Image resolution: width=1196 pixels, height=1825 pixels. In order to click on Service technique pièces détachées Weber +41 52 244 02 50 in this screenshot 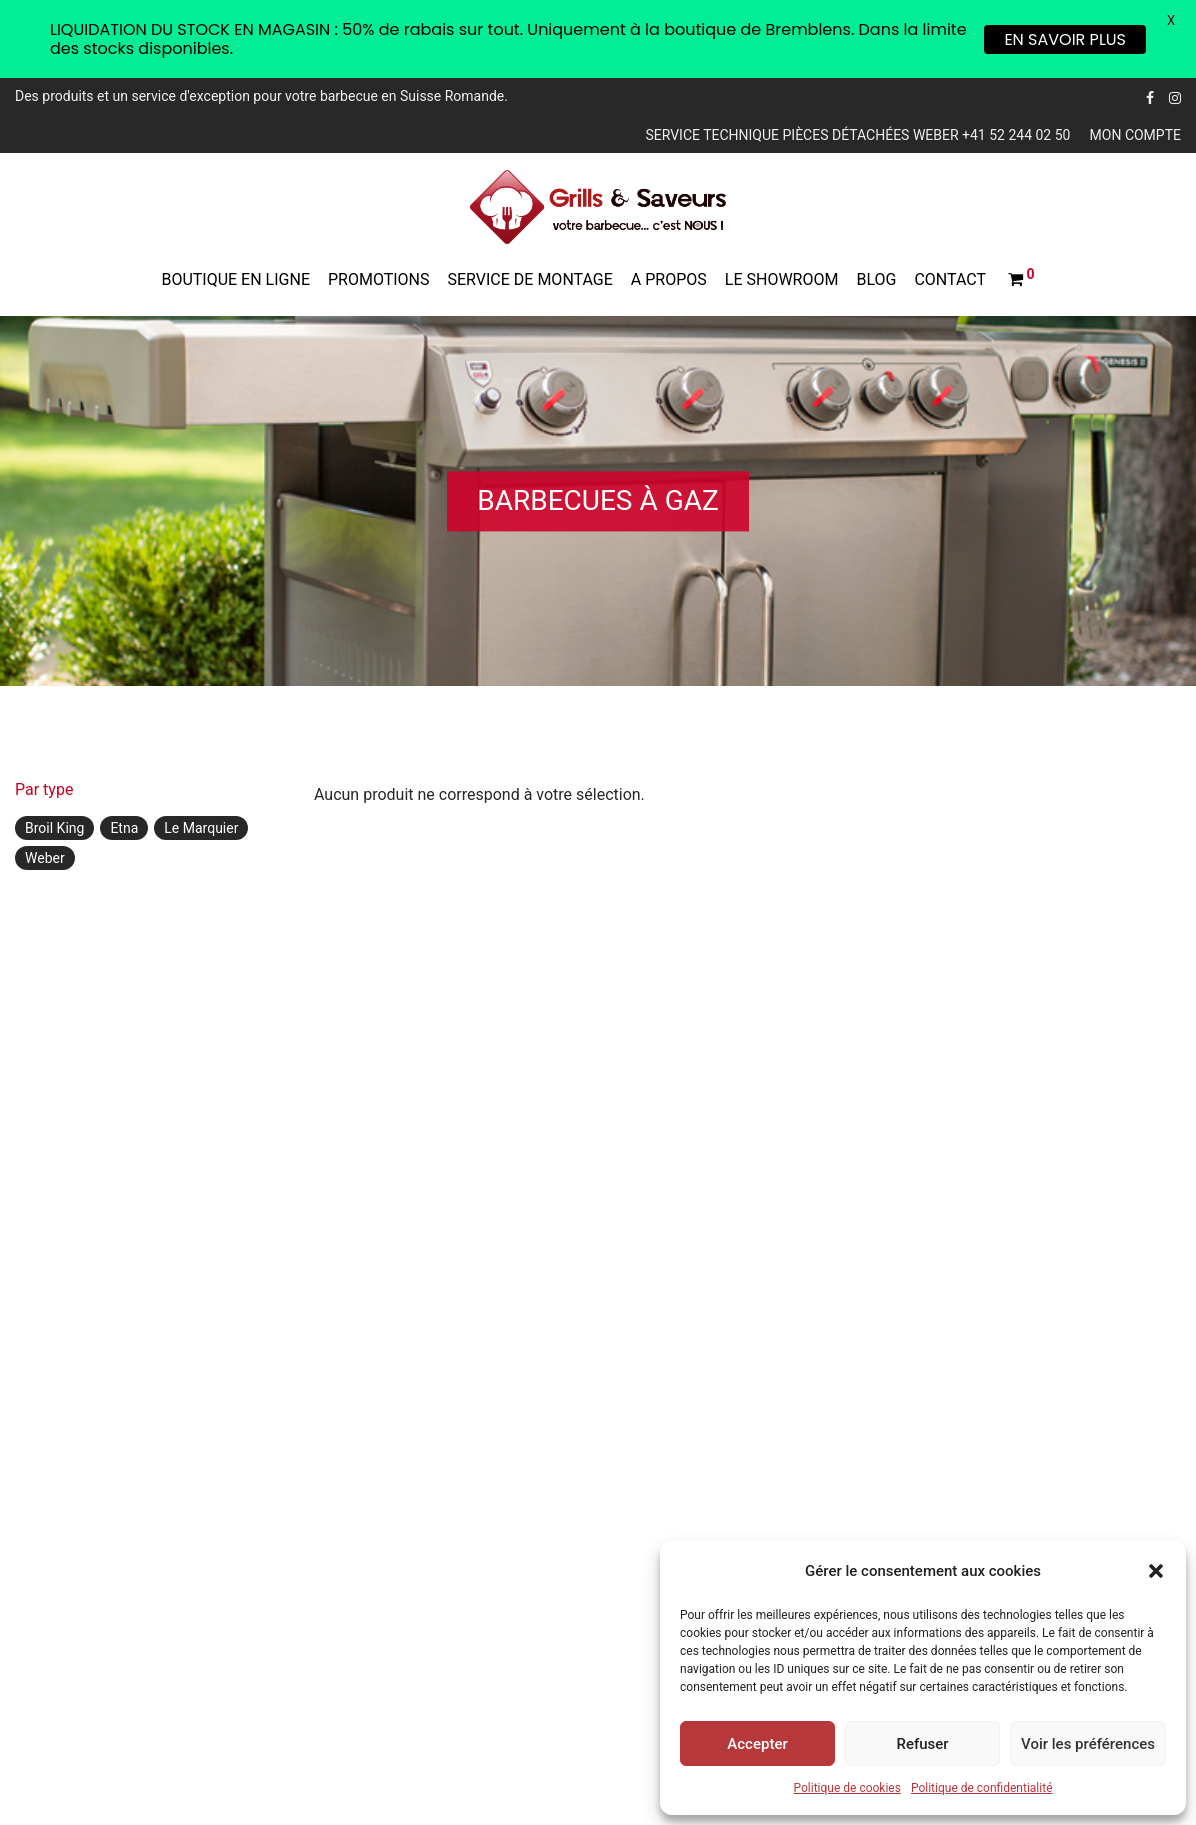, I will do `click(857, 135)`.